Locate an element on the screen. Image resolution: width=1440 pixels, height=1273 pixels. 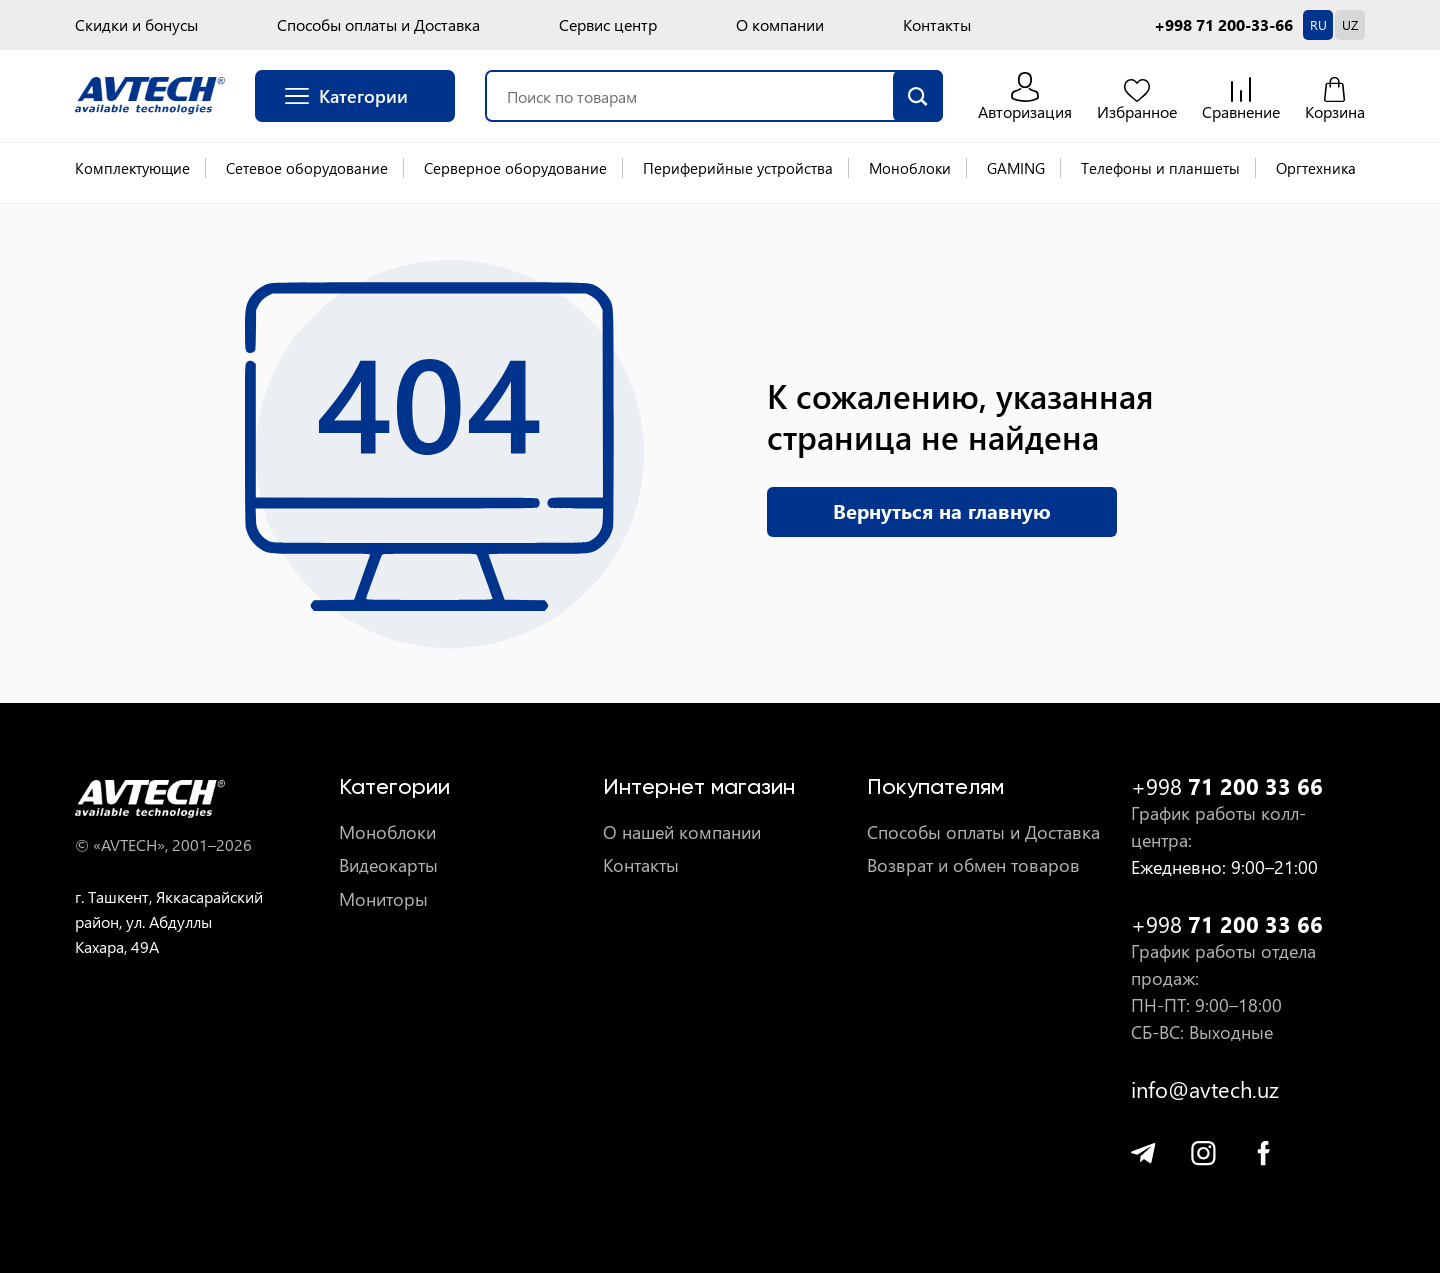
Скидки и бонусы is located at coordinates (136, 25).